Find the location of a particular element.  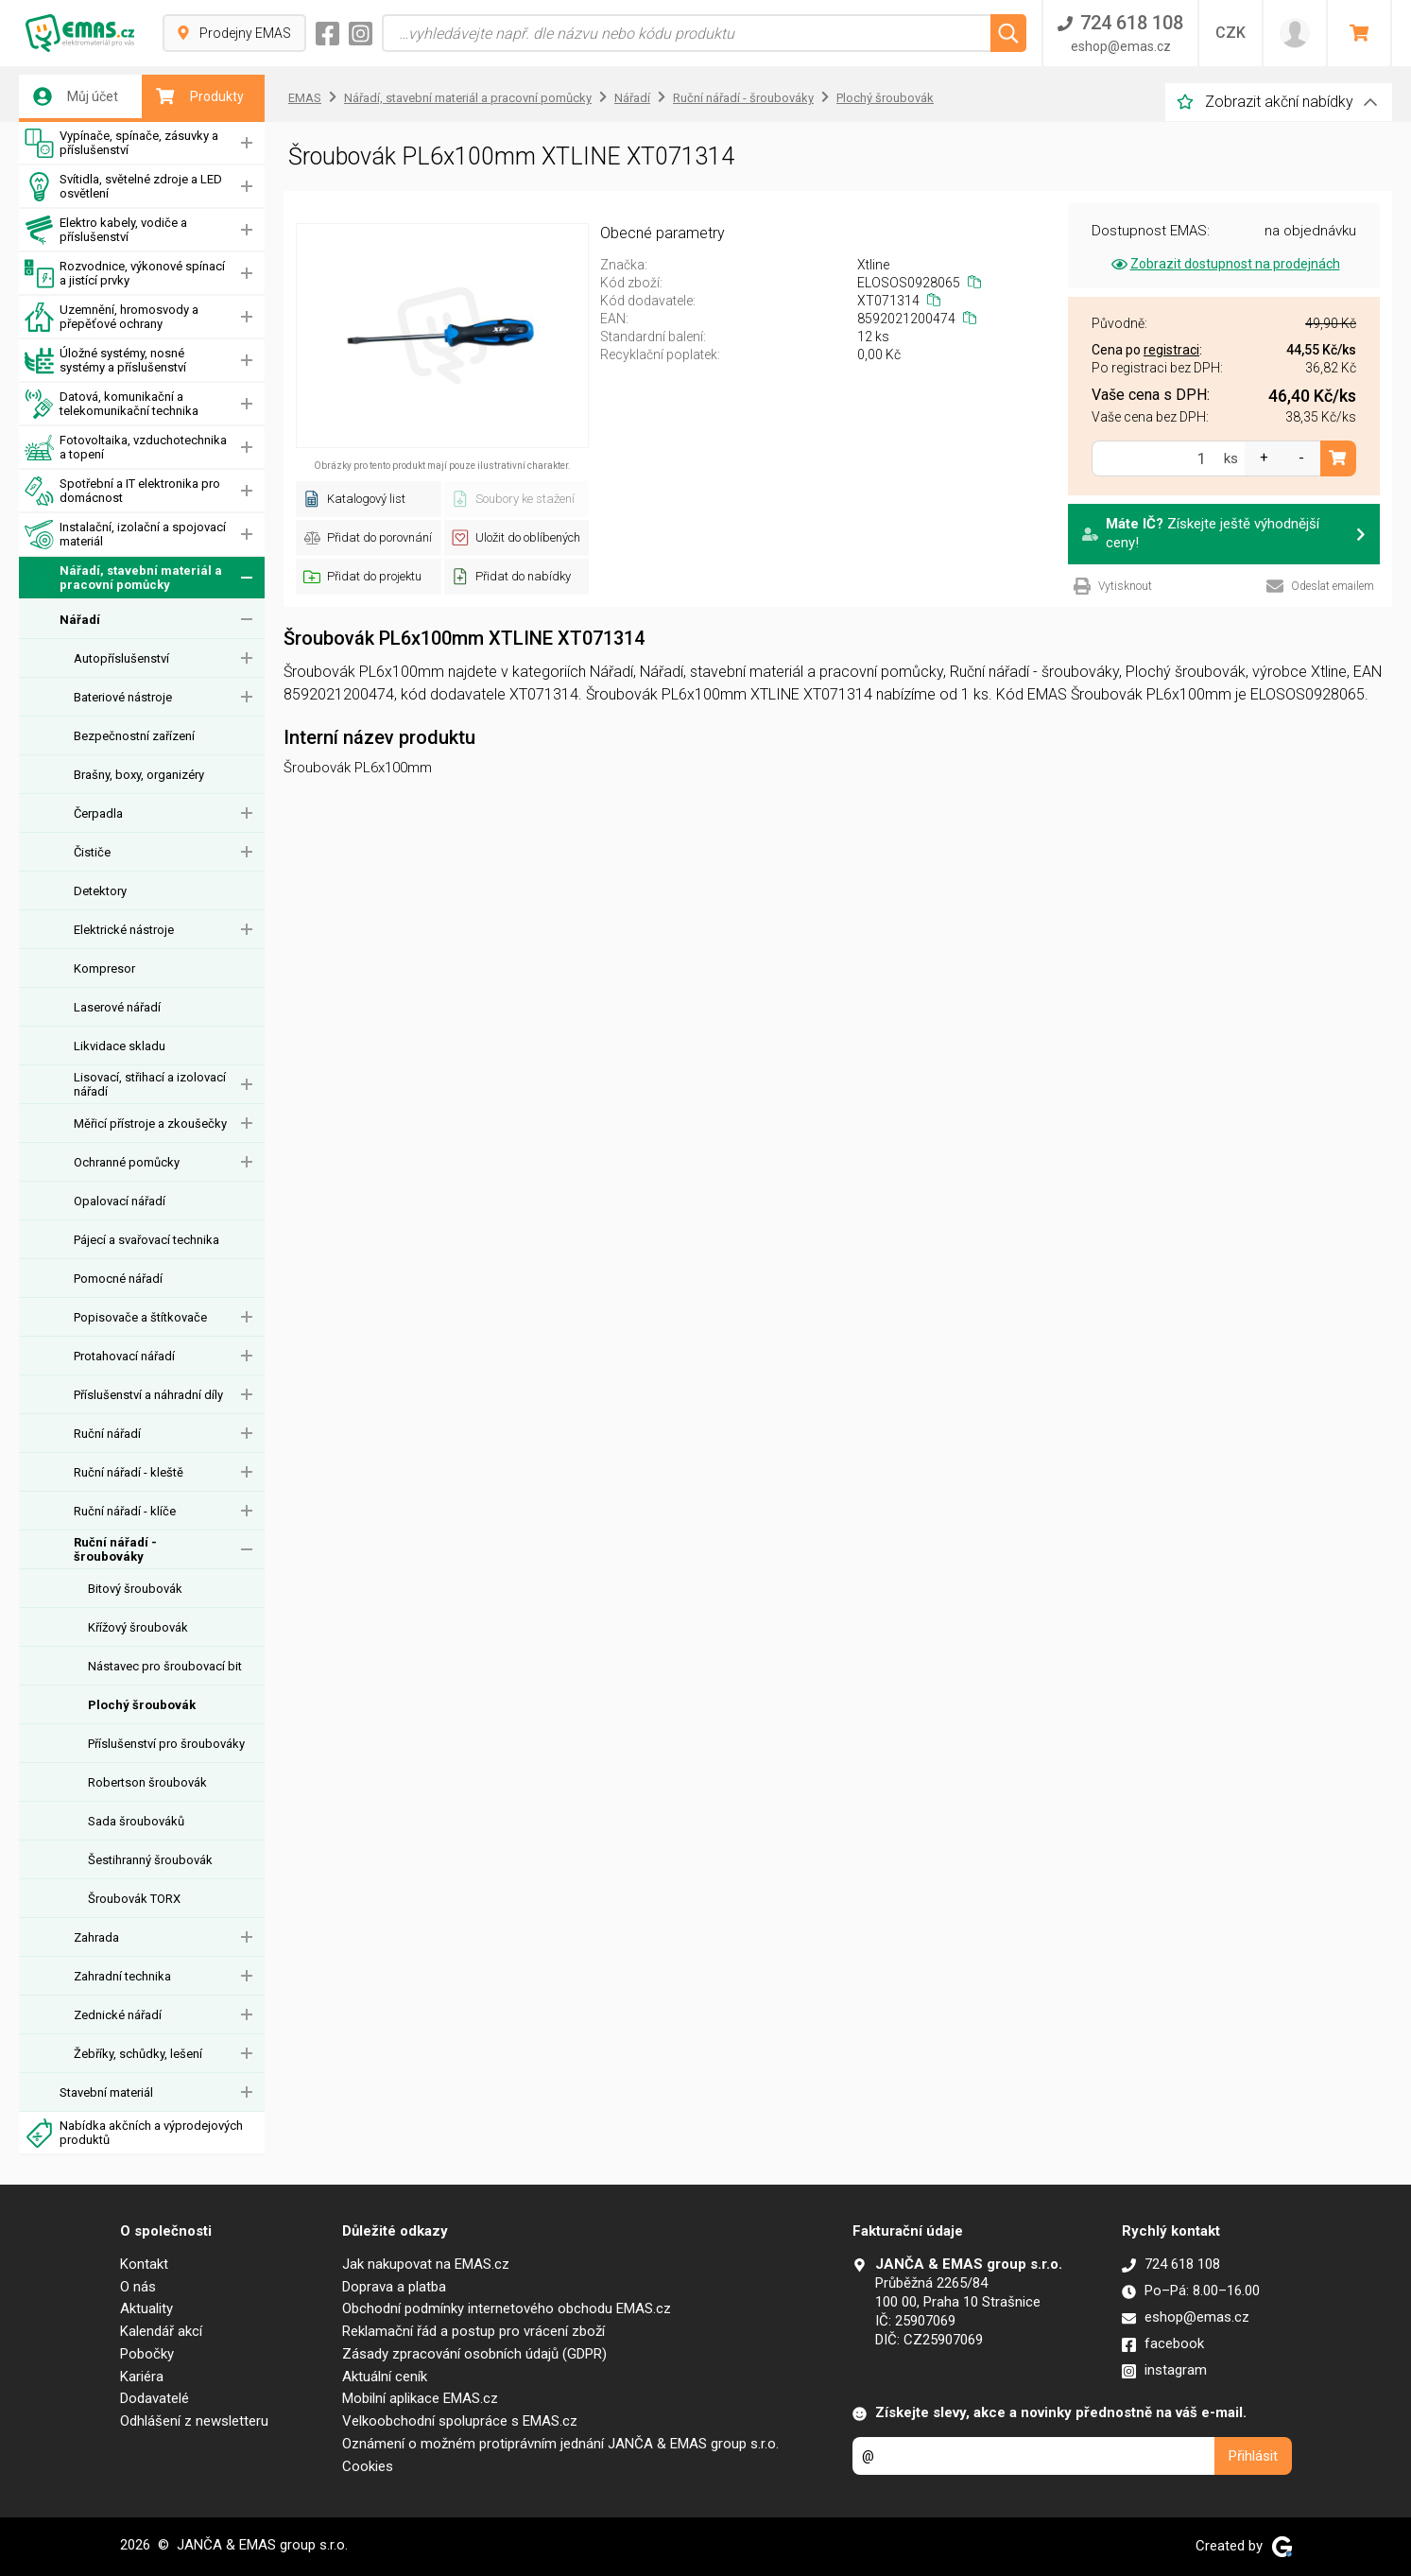

Čističe is located at coordinates (92, 852).